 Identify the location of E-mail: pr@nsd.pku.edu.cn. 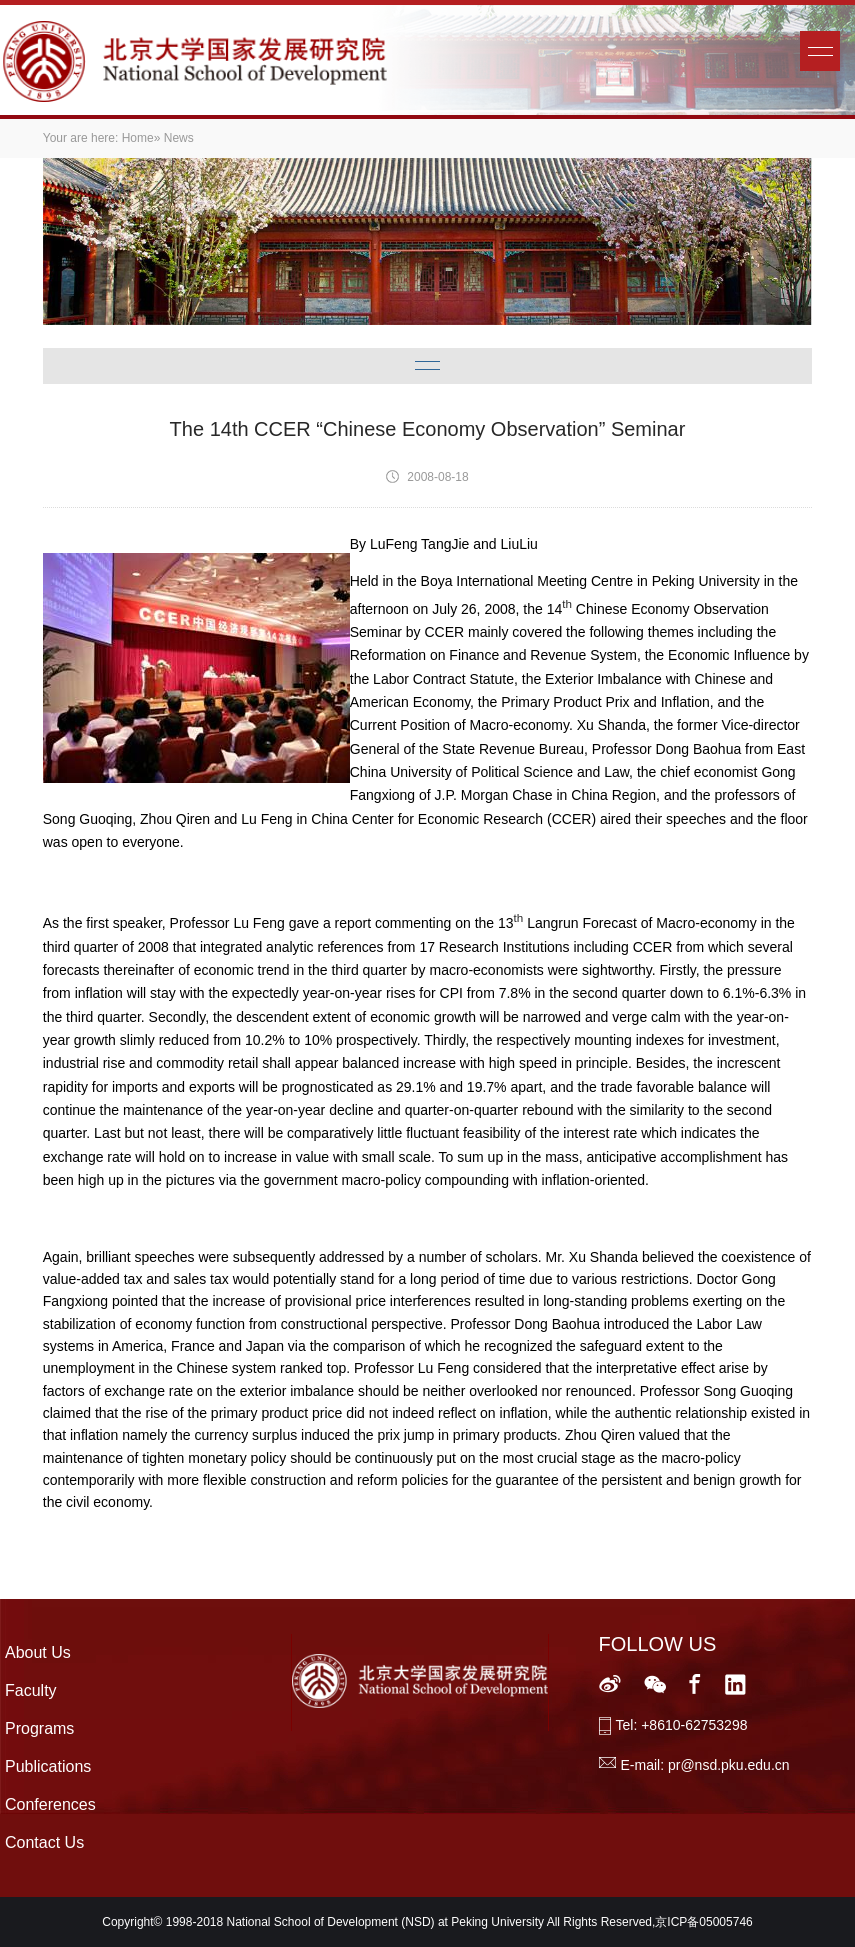
(705, 1765).